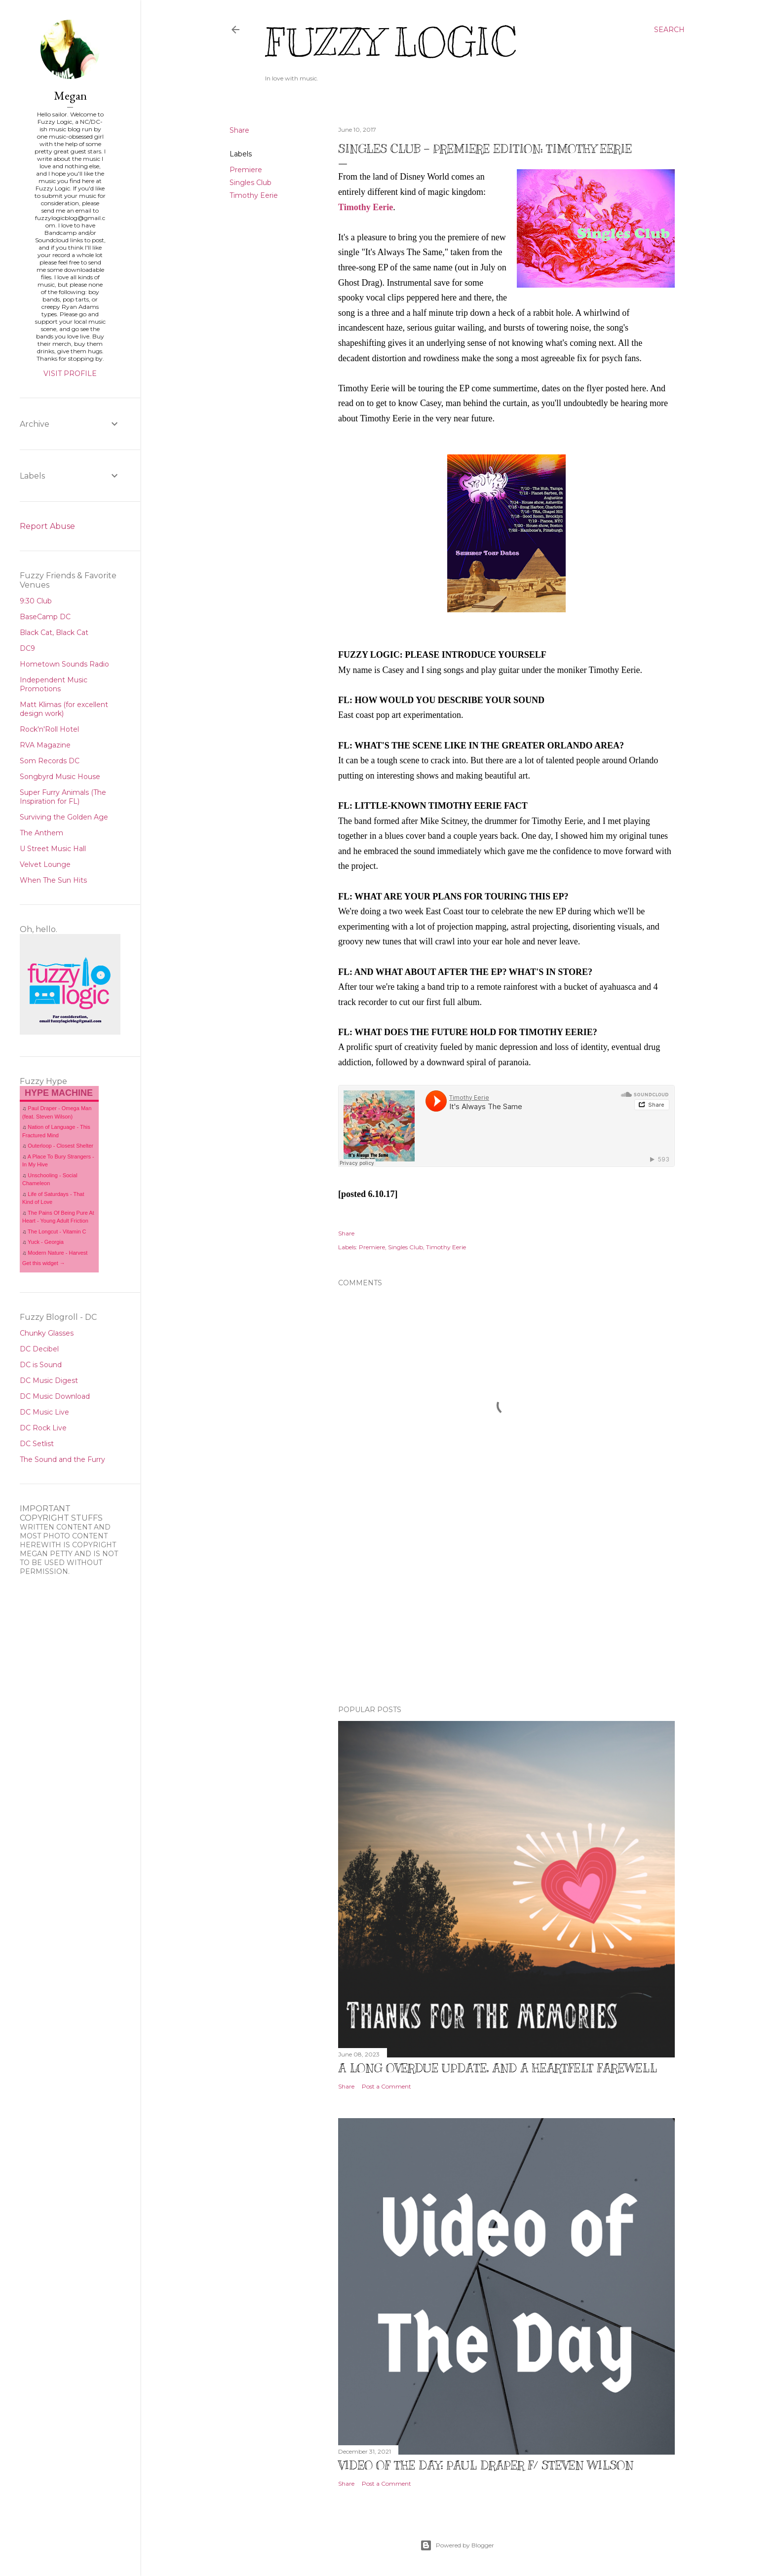  What do you see at coordinates (63, 797) in the screenshot?
I see `Super Furry Animals (The Inspiration for FL)` at bounding box center [63, 797].